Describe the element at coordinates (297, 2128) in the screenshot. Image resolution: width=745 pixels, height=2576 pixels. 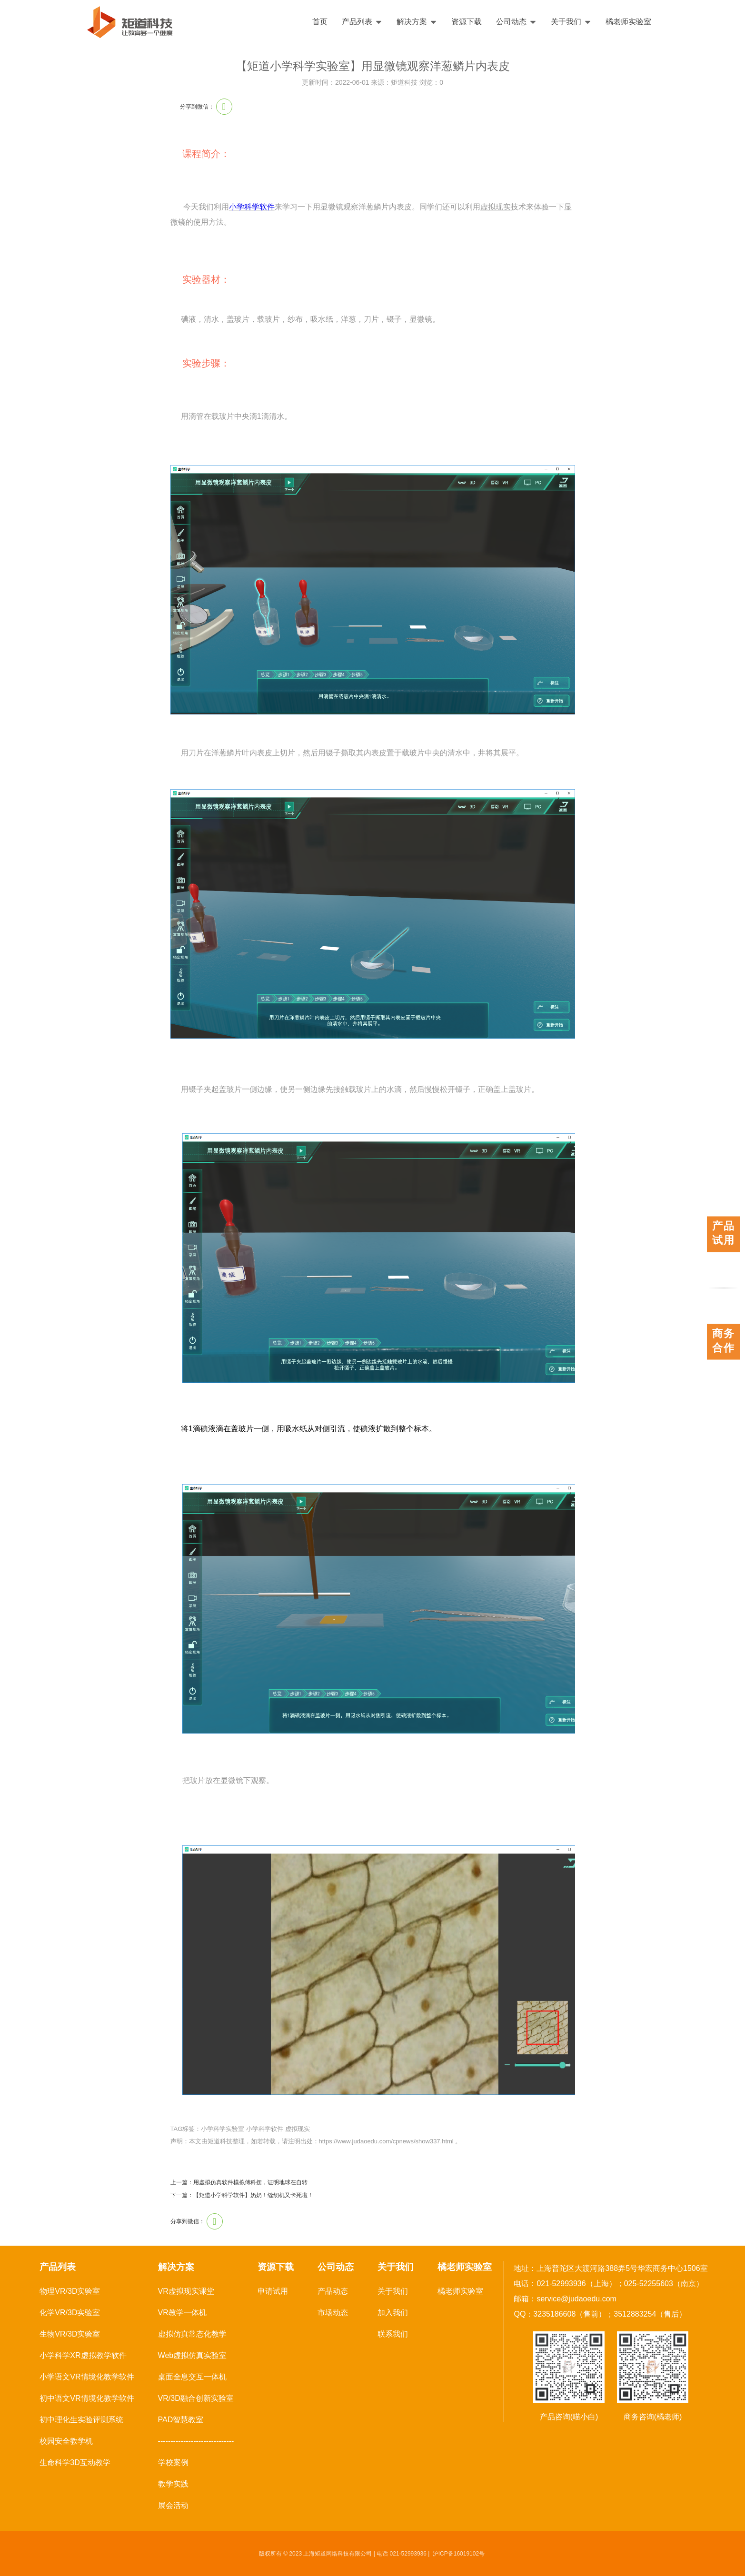
I see `虚拟现实` at that location.